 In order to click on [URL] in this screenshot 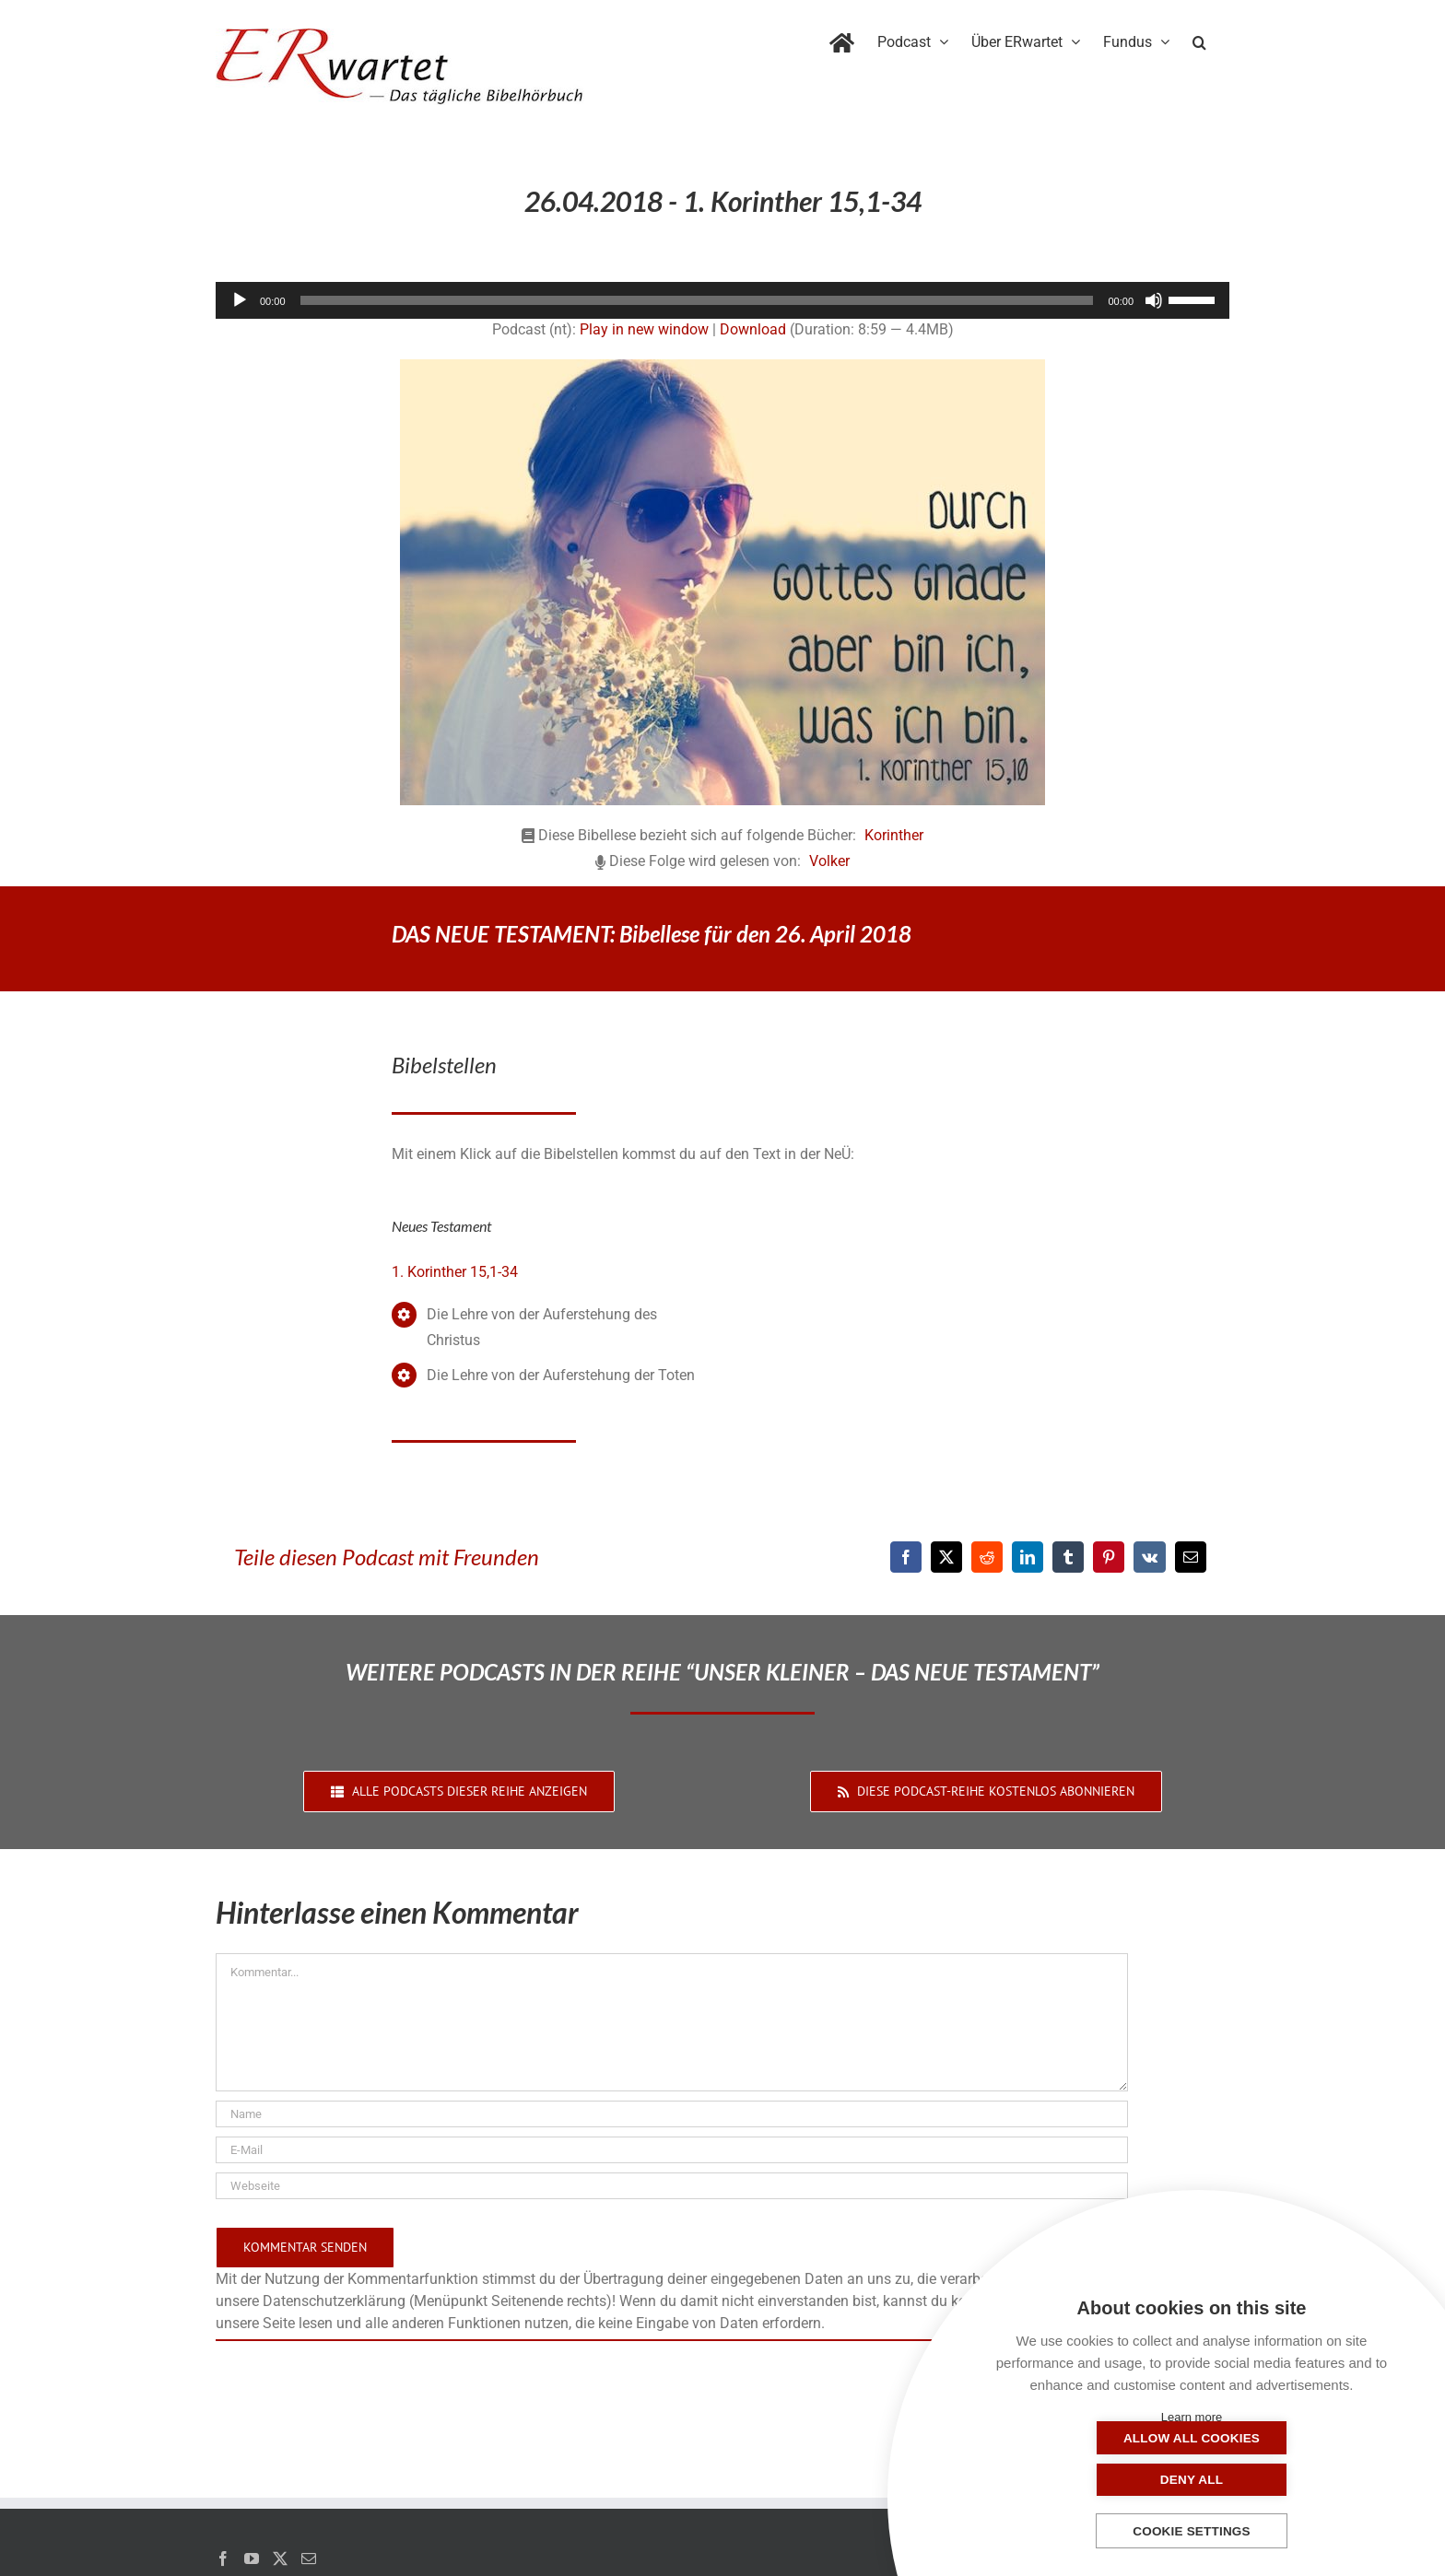, I will do `click(672, 2185)`.